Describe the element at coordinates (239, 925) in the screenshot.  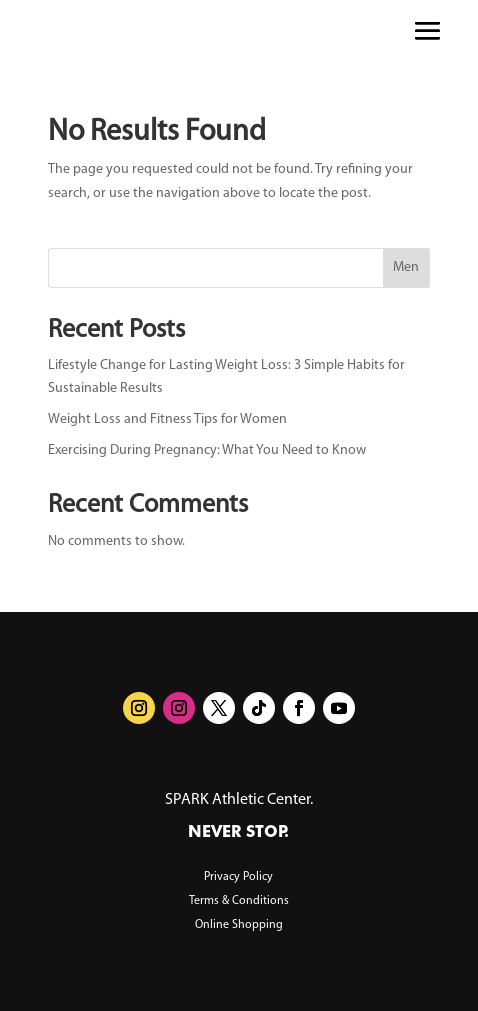
I see `Online Shopping` at that location.